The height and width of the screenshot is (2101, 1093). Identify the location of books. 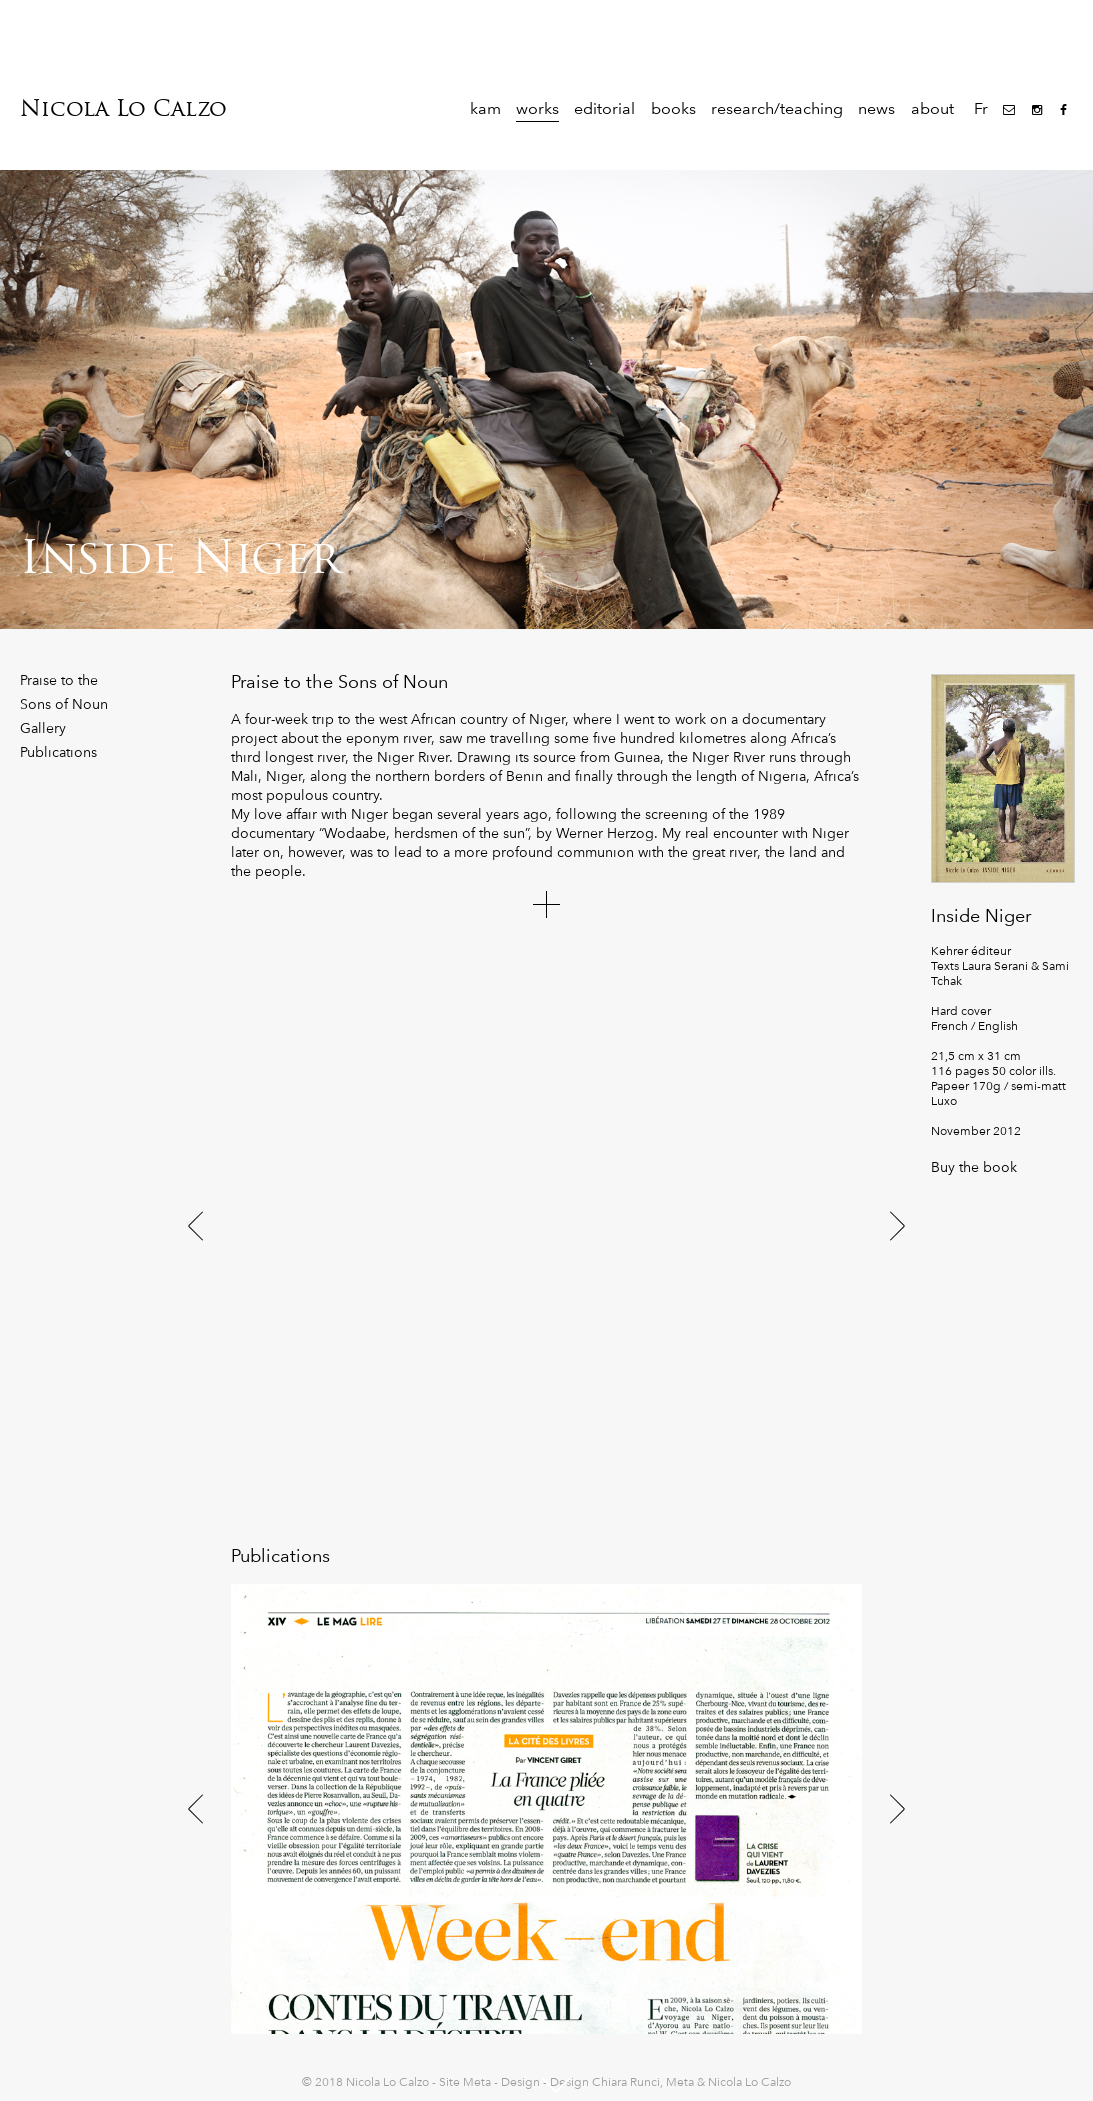
(673, 108).